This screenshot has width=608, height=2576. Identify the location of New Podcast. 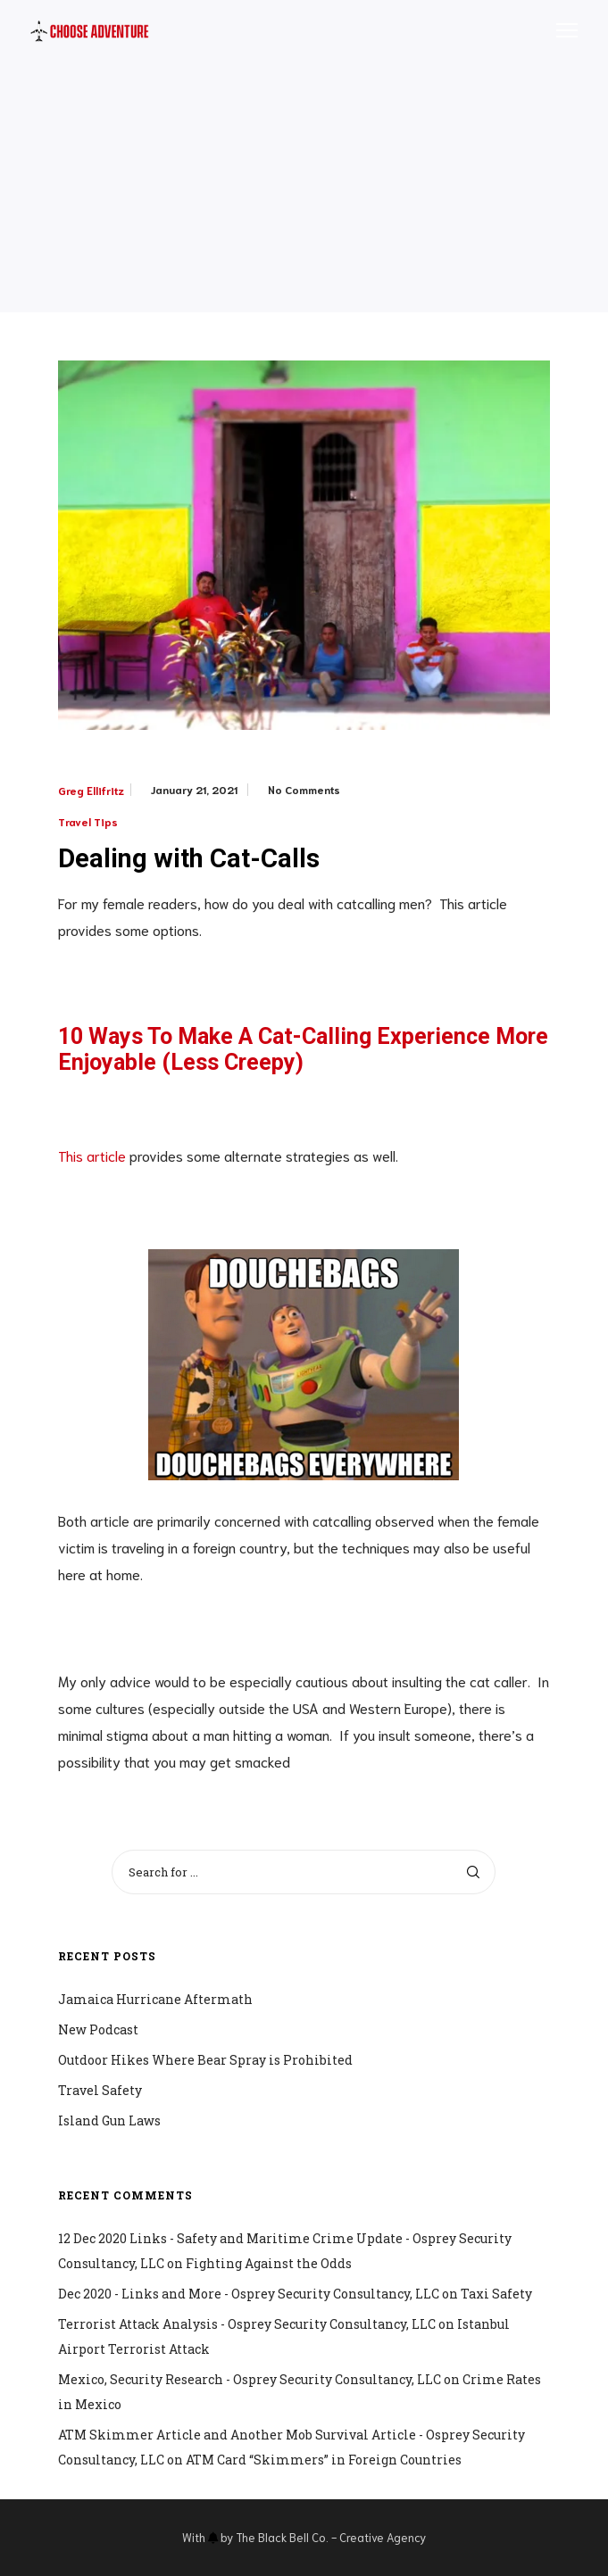
(98, 2029).